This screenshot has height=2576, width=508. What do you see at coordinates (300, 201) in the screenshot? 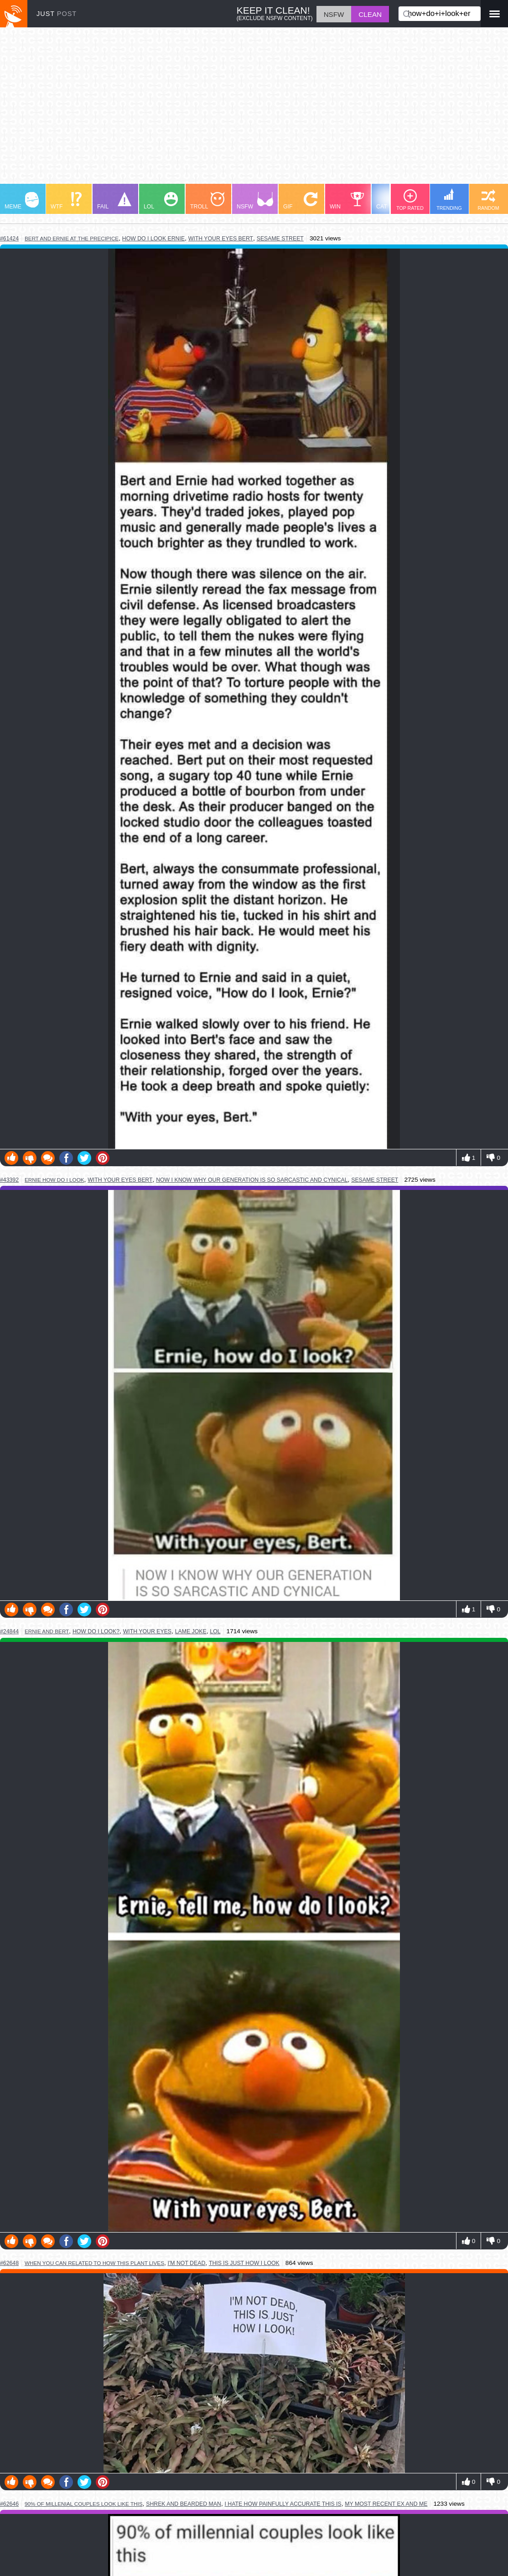
I see `GIF` at bounding box center [300, 201].